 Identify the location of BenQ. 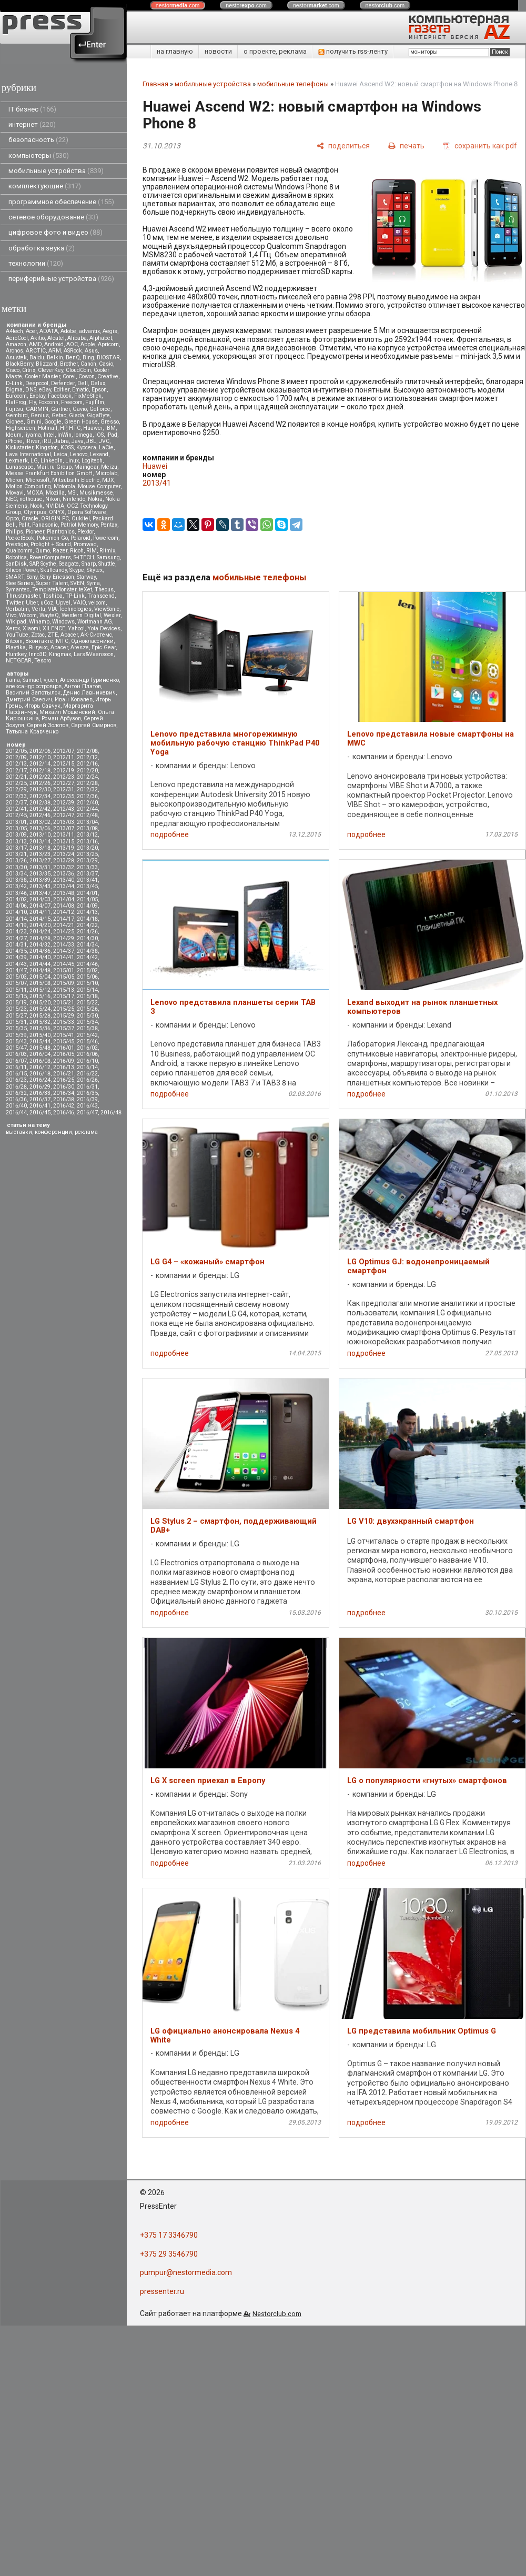
(73, 357).